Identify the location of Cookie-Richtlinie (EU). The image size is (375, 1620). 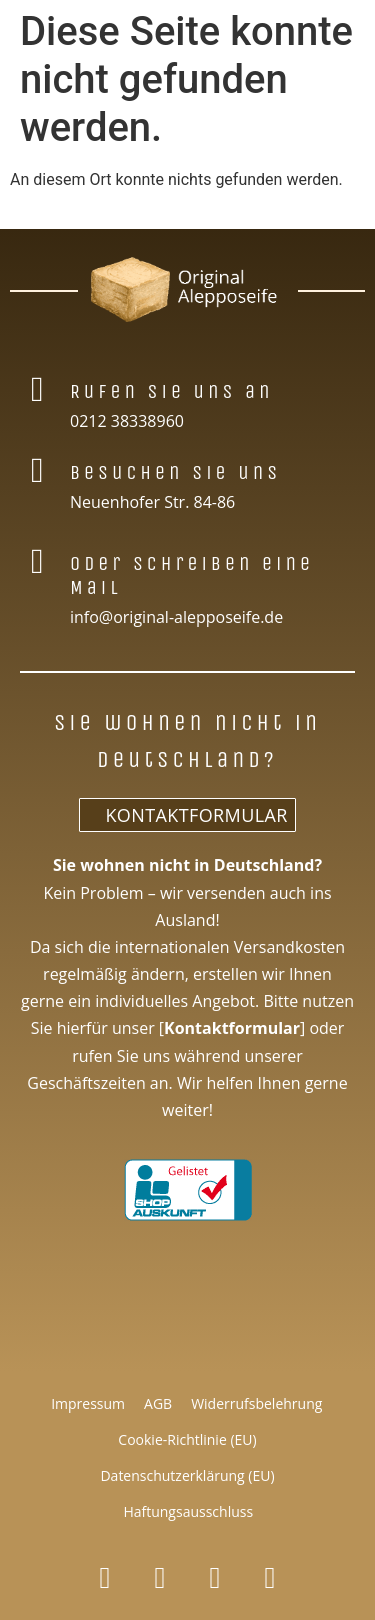
(187, 1439).